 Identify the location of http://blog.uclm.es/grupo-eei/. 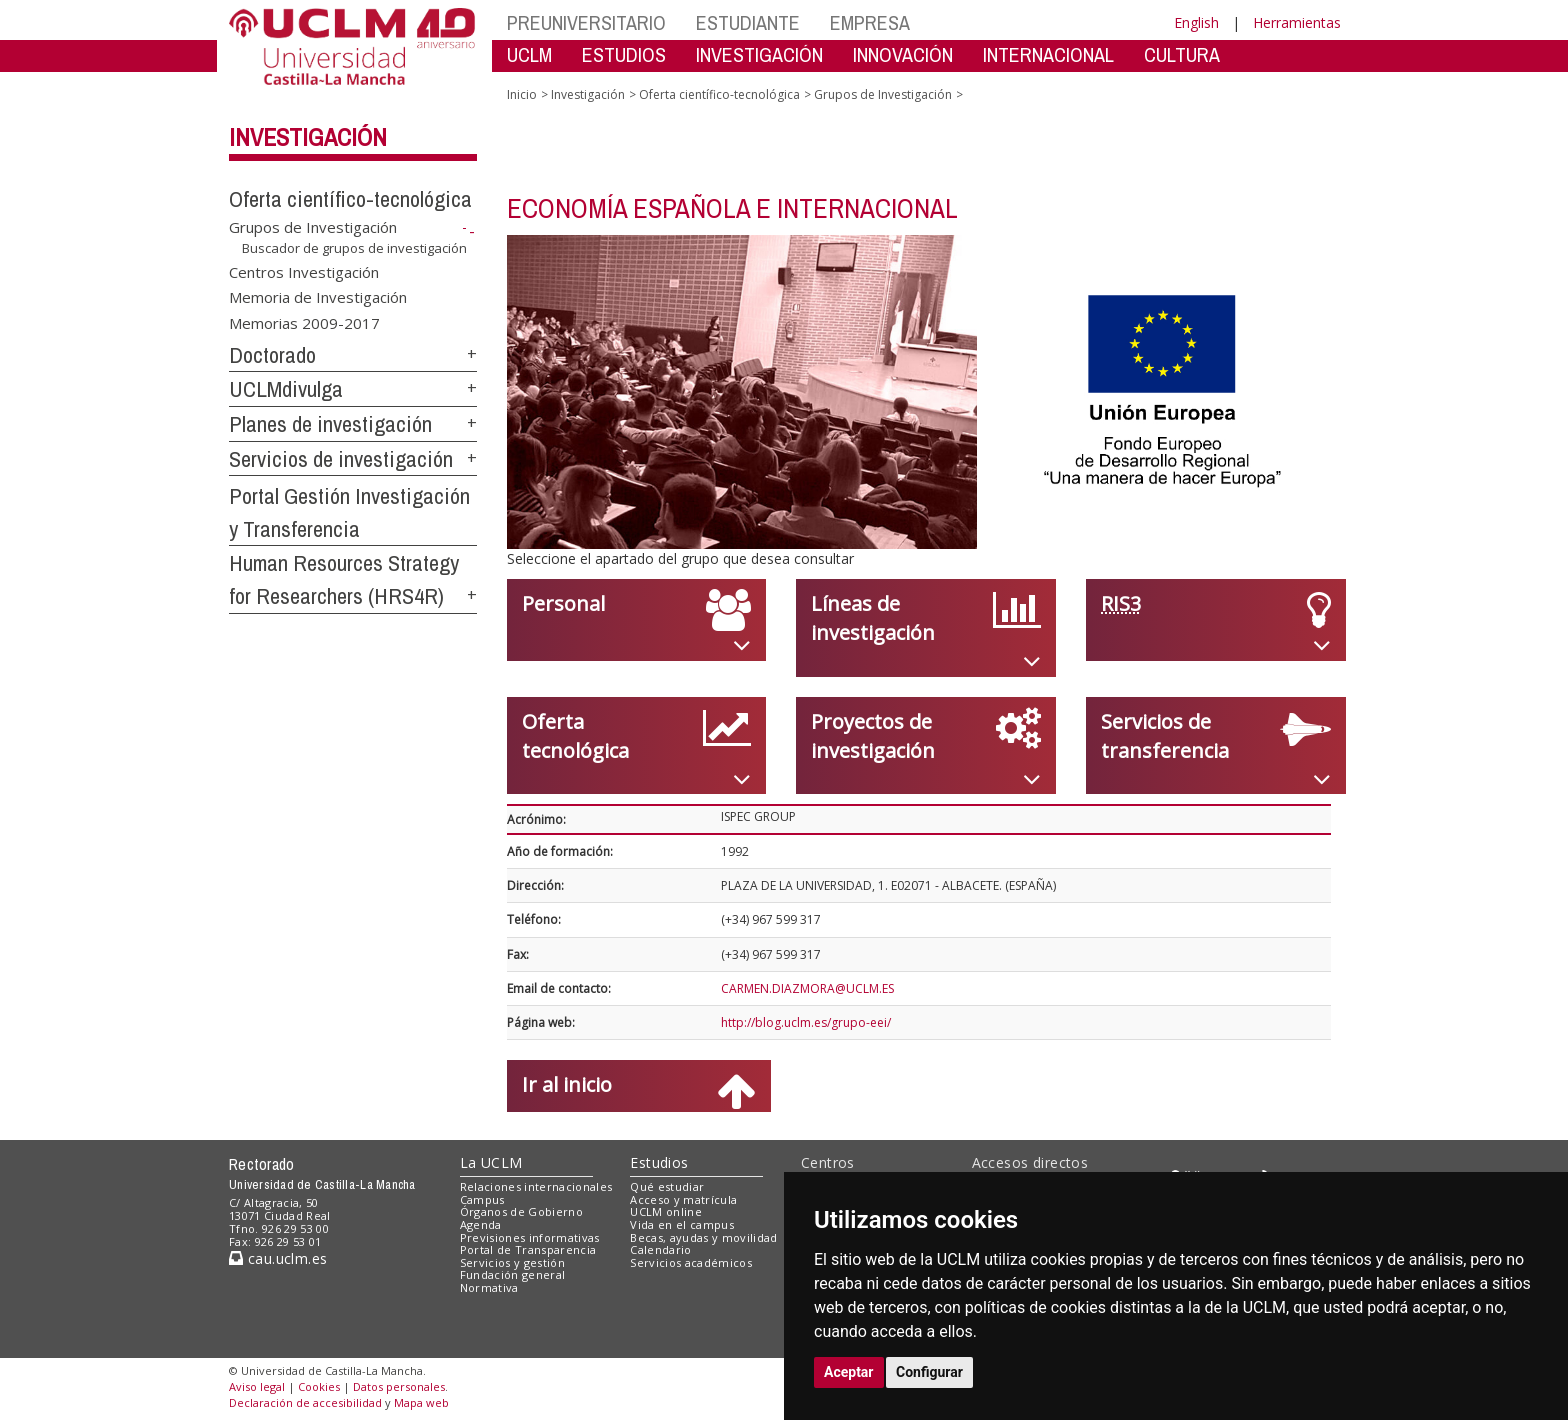
(806, 1022).